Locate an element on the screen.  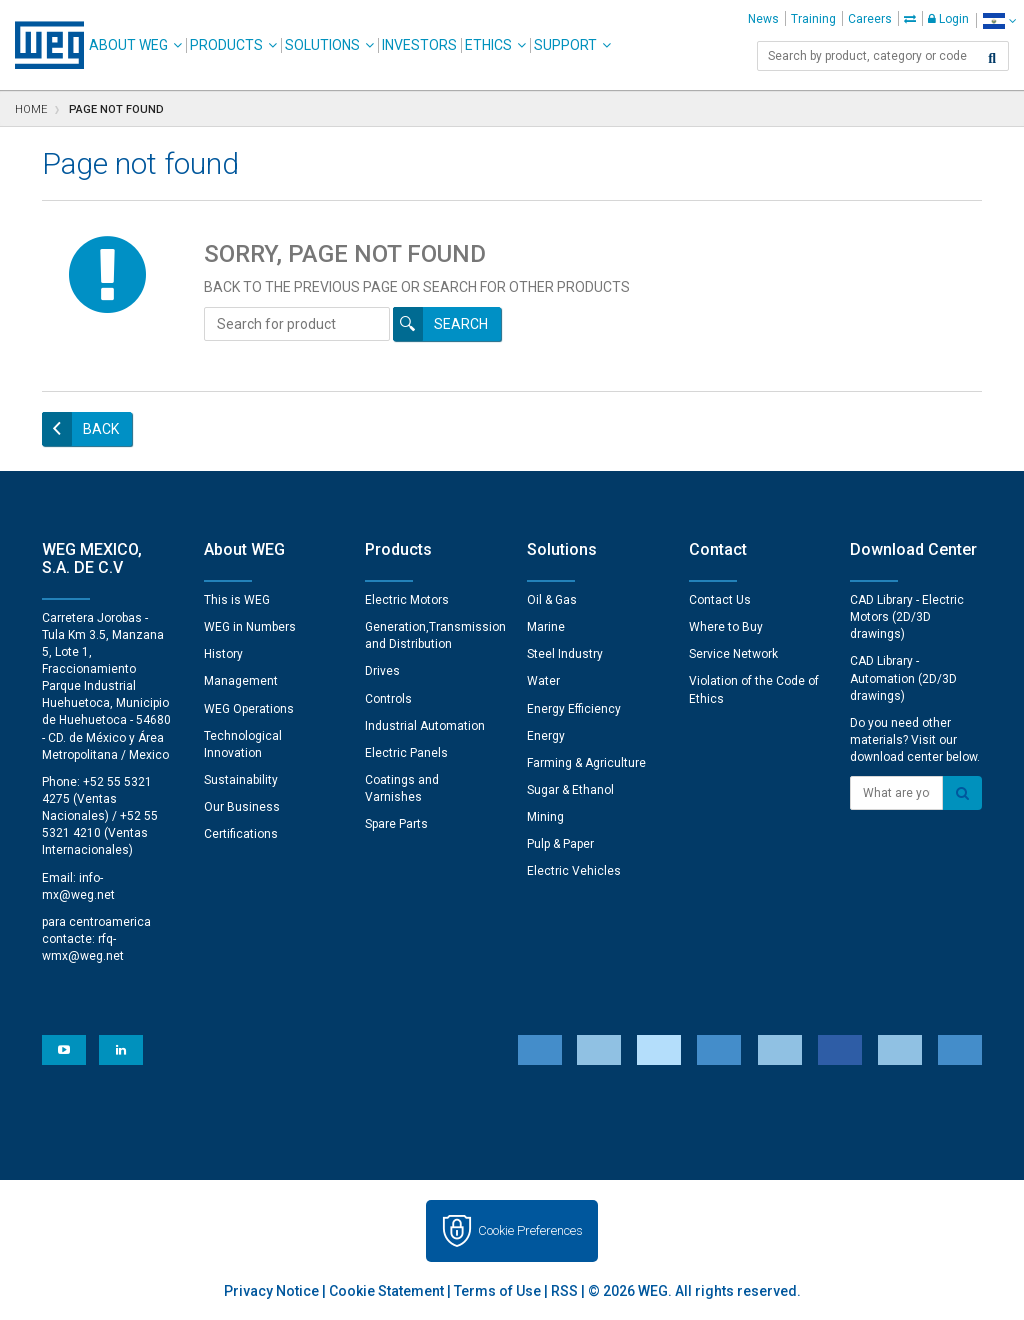
Drives is located at coordinates (382, 671).